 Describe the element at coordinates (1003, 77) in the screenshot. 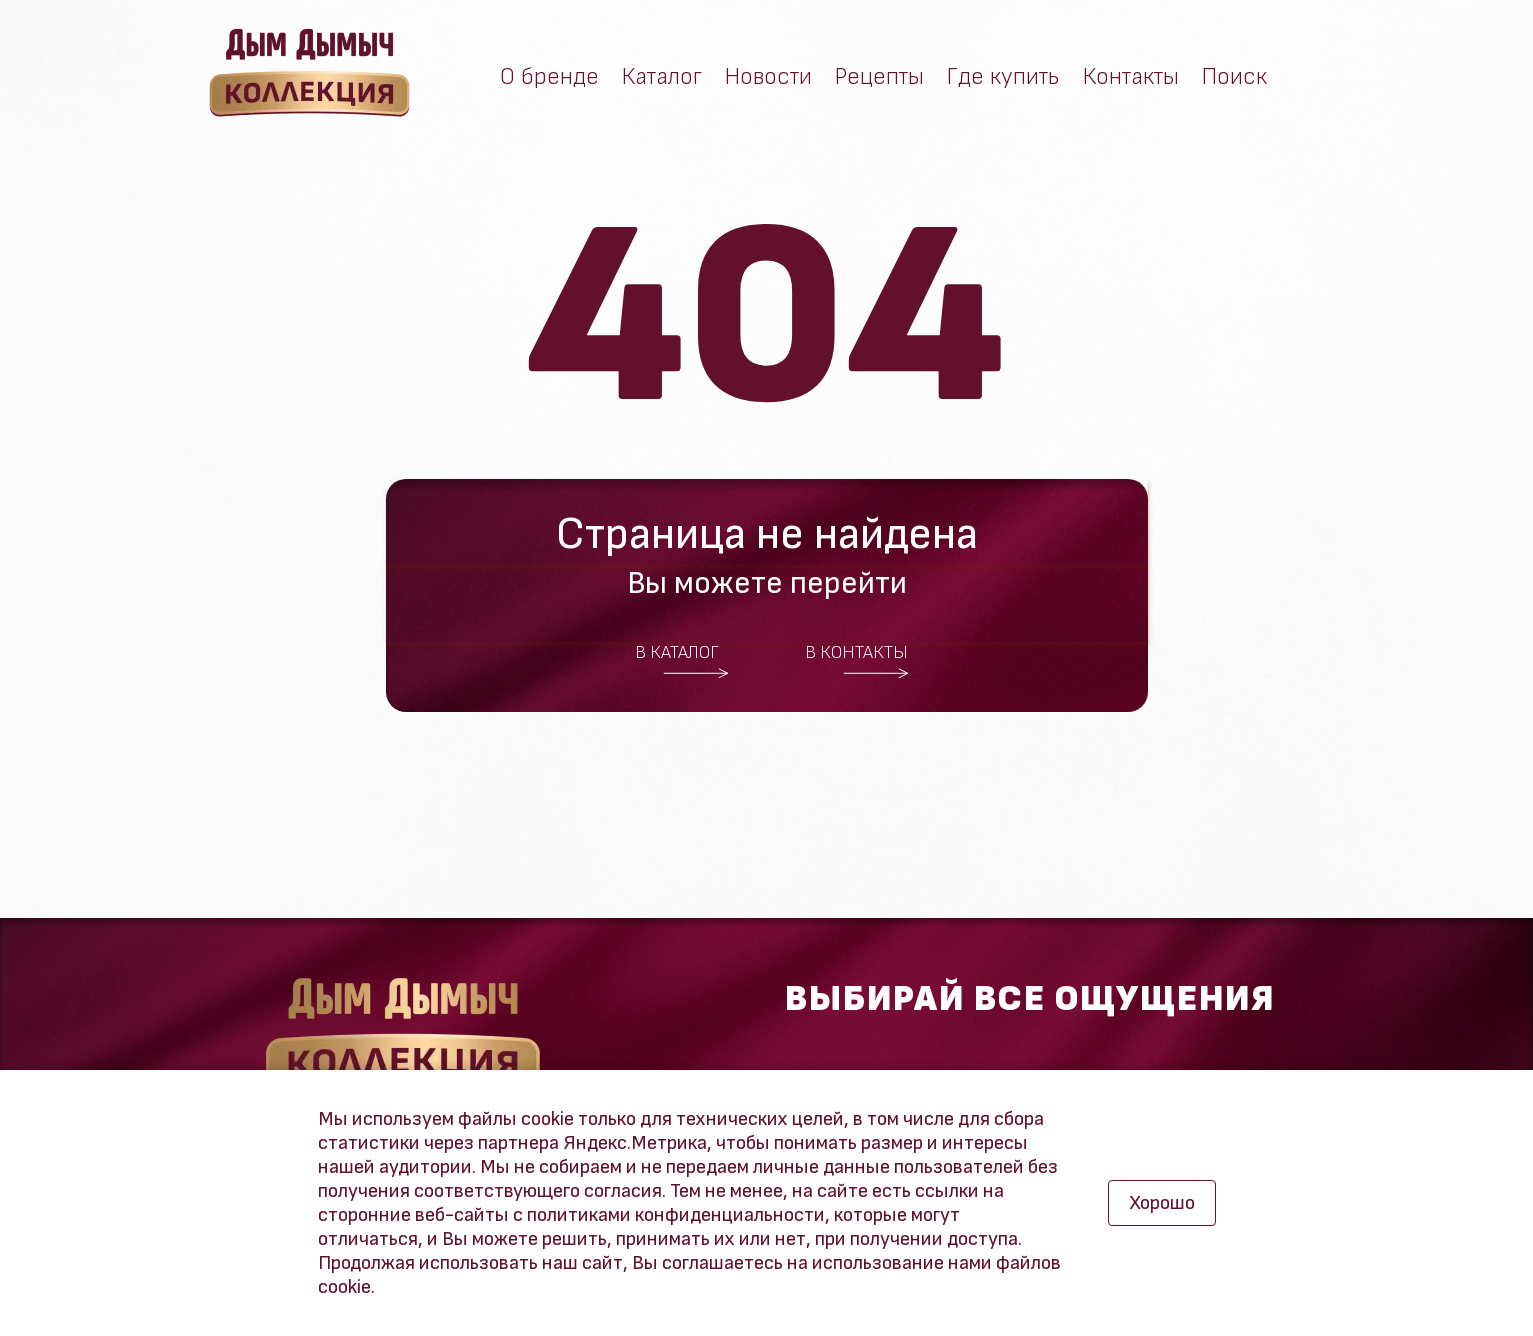

I see `Где купить` at that location.